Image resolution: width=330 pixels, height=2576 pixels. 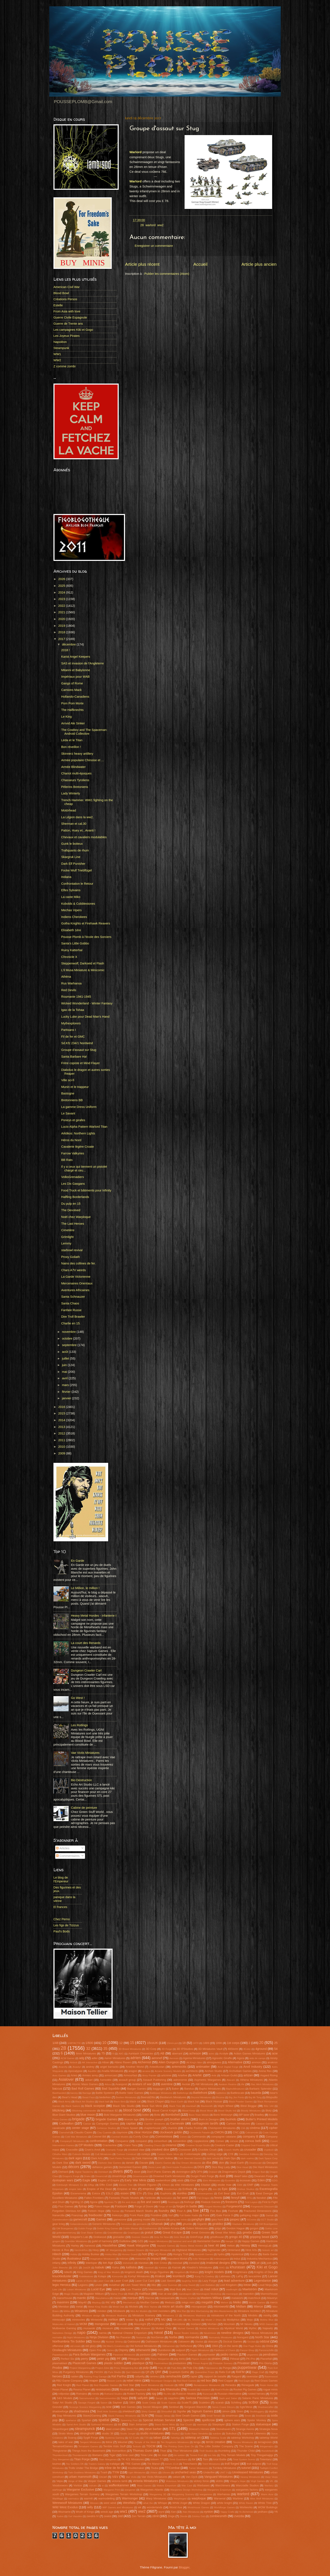 What do you see at coordinates (224, 2350) in the screenshot?
I see `Pantheon of Chaos` at bounding box center [224, 2350].